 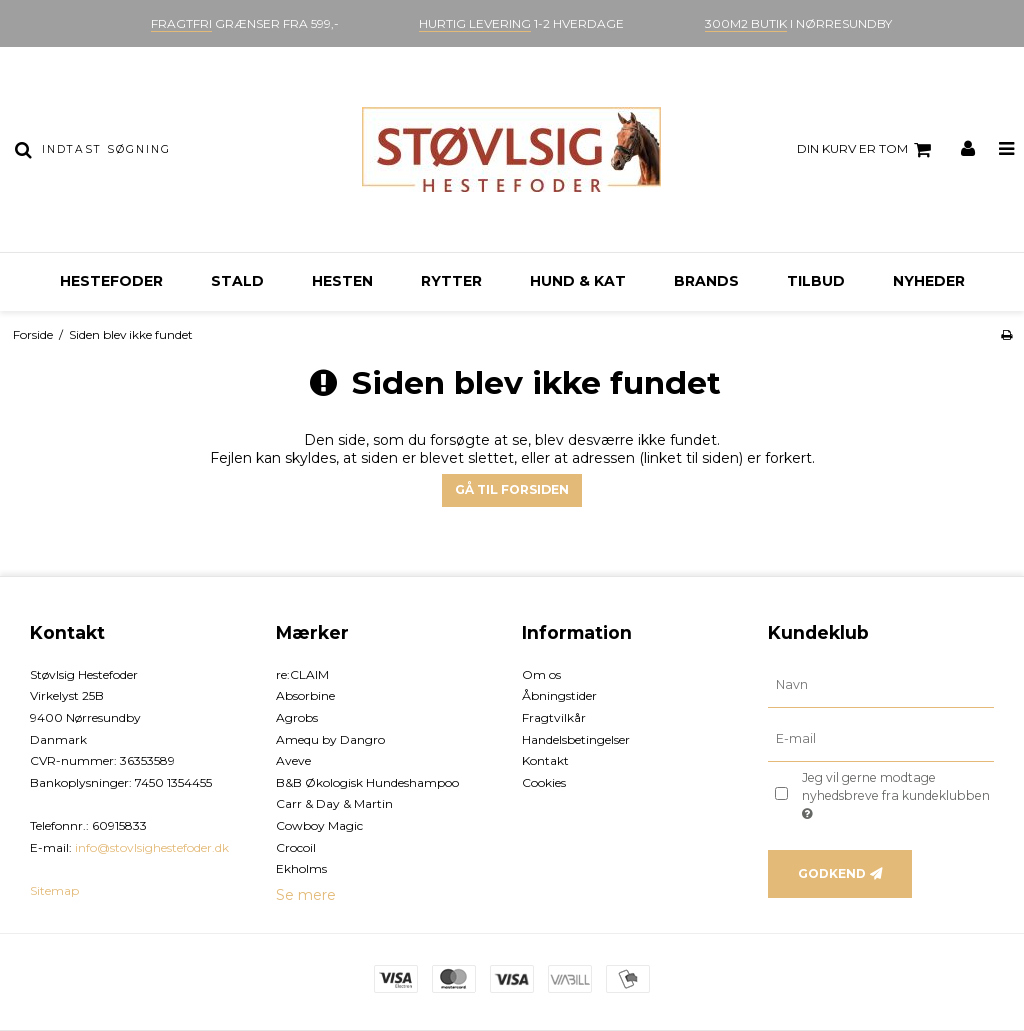 I want to click on Tilbud, so click(x=816, y=281).